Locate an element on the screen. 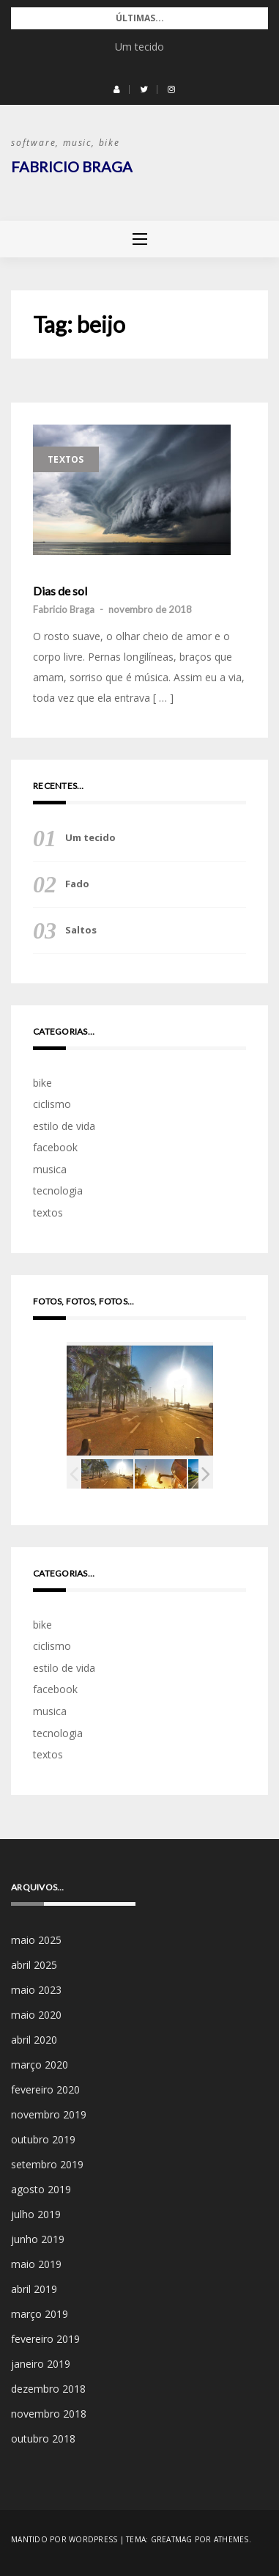  março 2019 is located at coordinates (39, 2314).